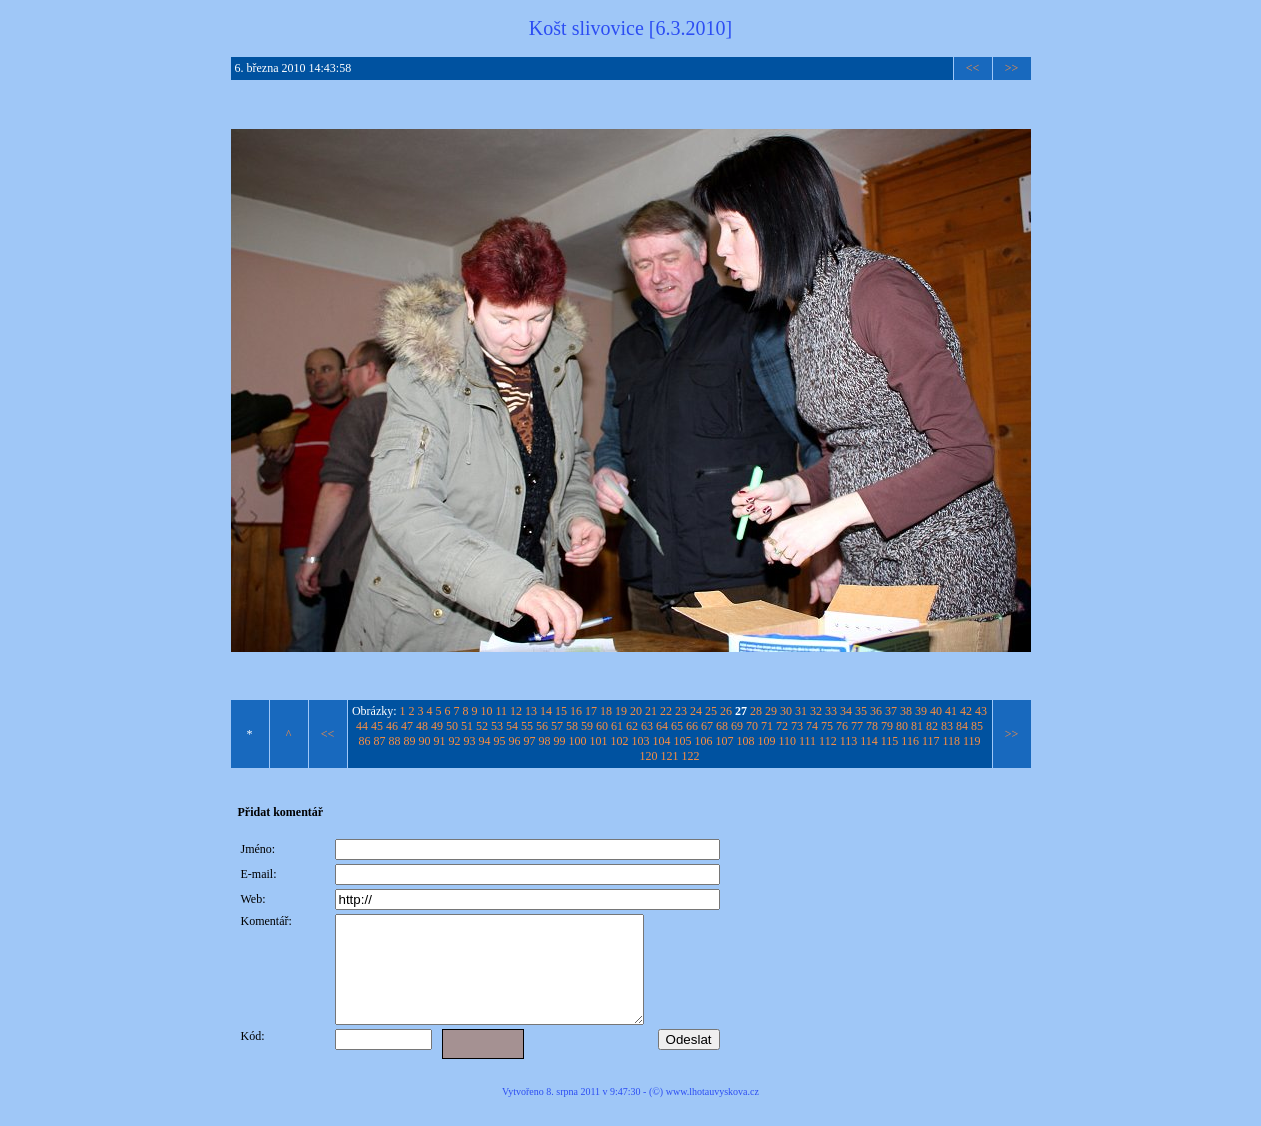 The width and height of the screenshot is (1261, 1126). I want to click on 37, so click(891, 711).